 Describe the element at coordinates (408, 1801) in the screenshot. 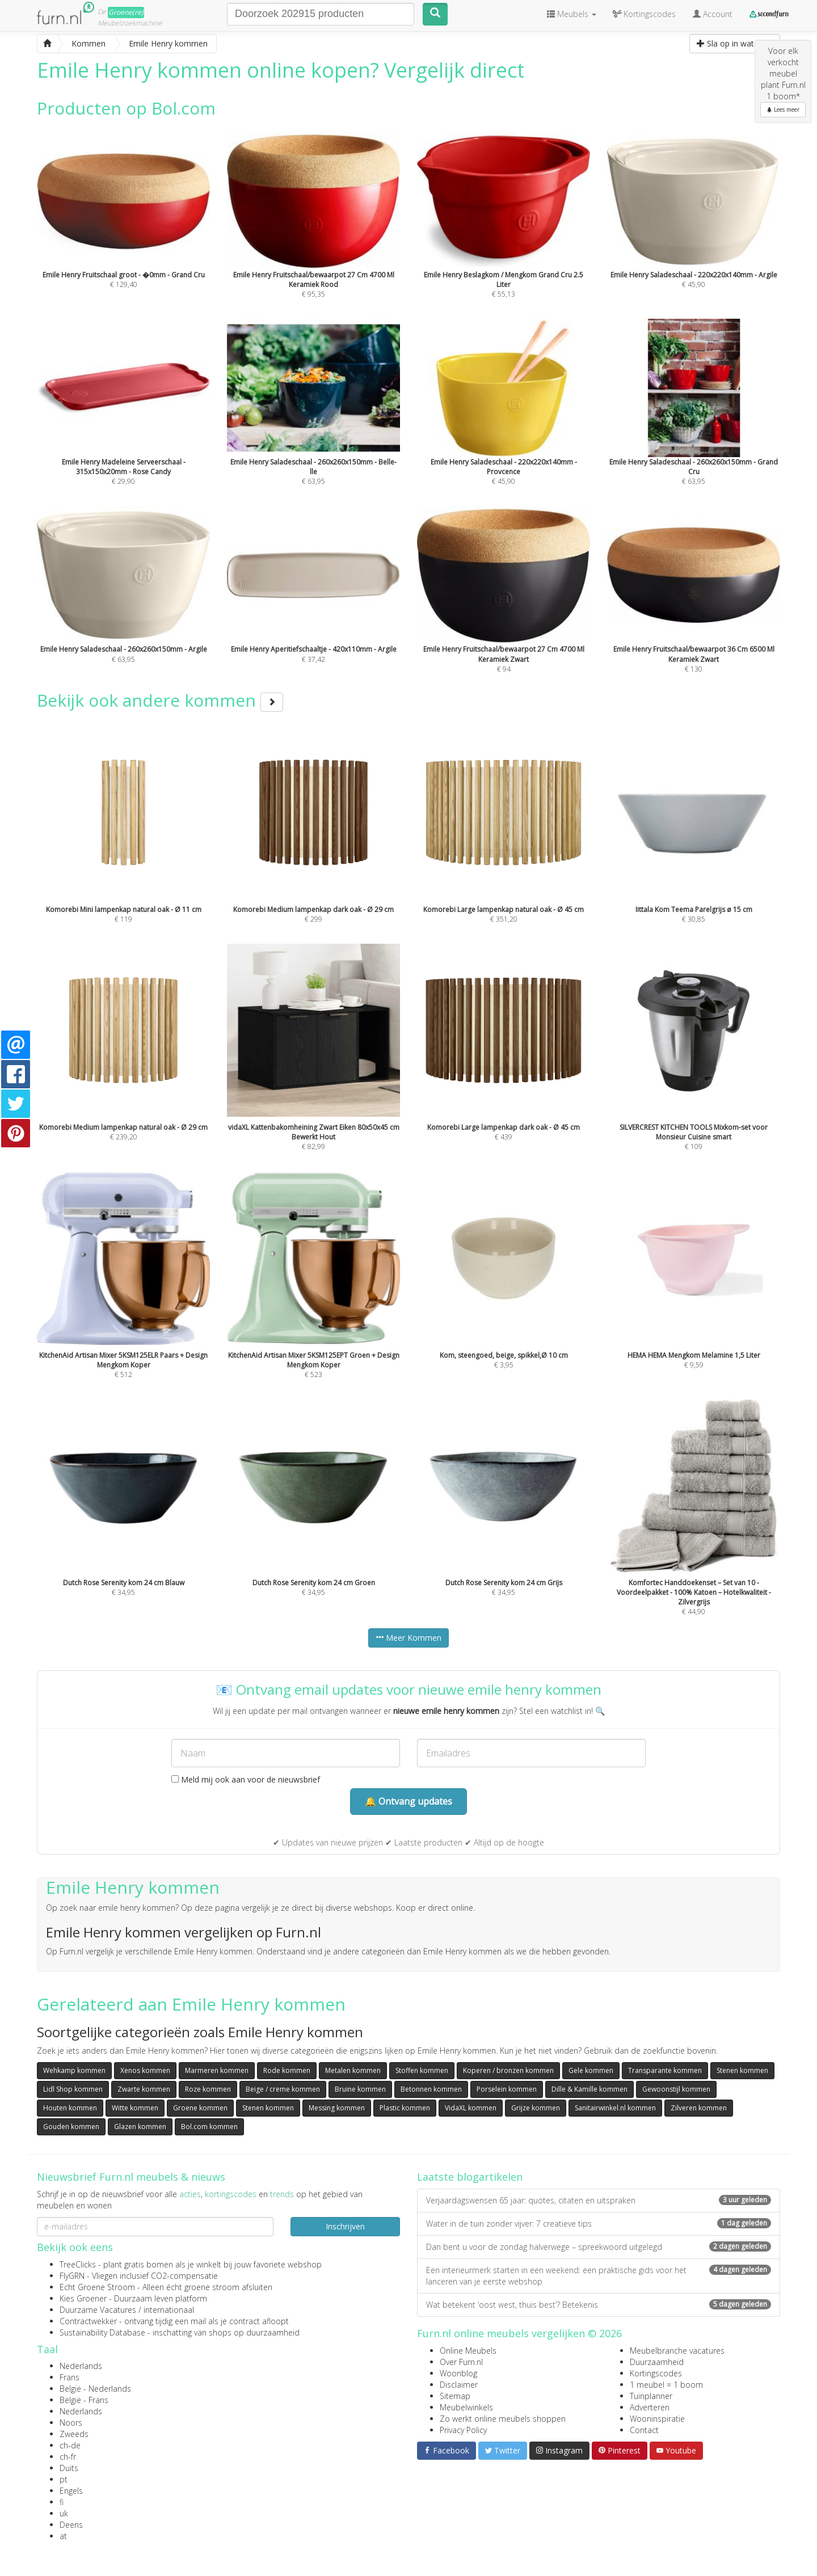

I see `🔔 Ontvang updates` at that location.